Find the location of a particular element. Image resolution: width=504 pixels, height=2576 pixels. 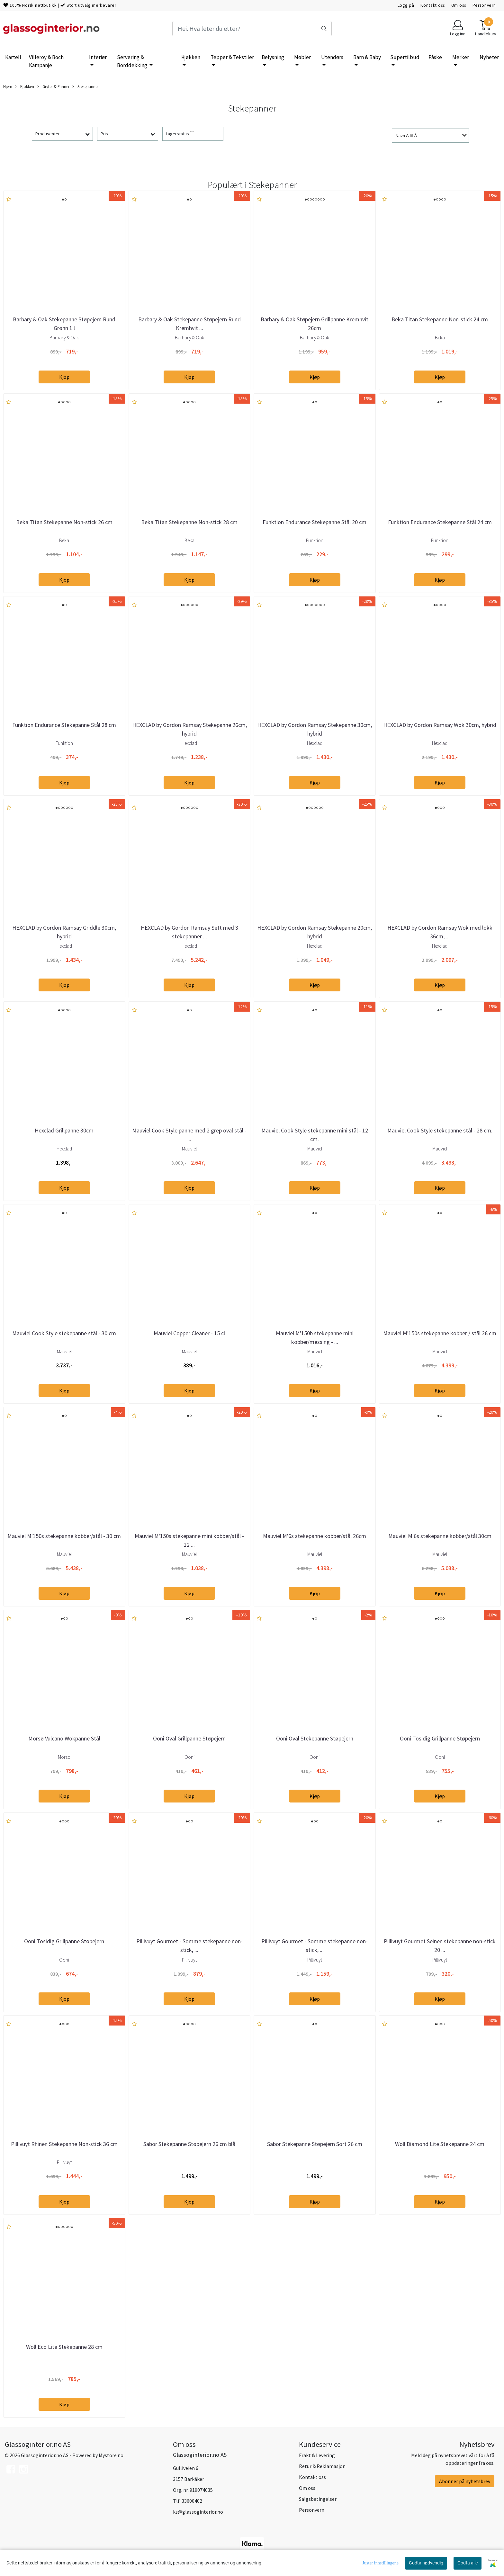

Frakt & Levering is located at coordinates (317, 2455).